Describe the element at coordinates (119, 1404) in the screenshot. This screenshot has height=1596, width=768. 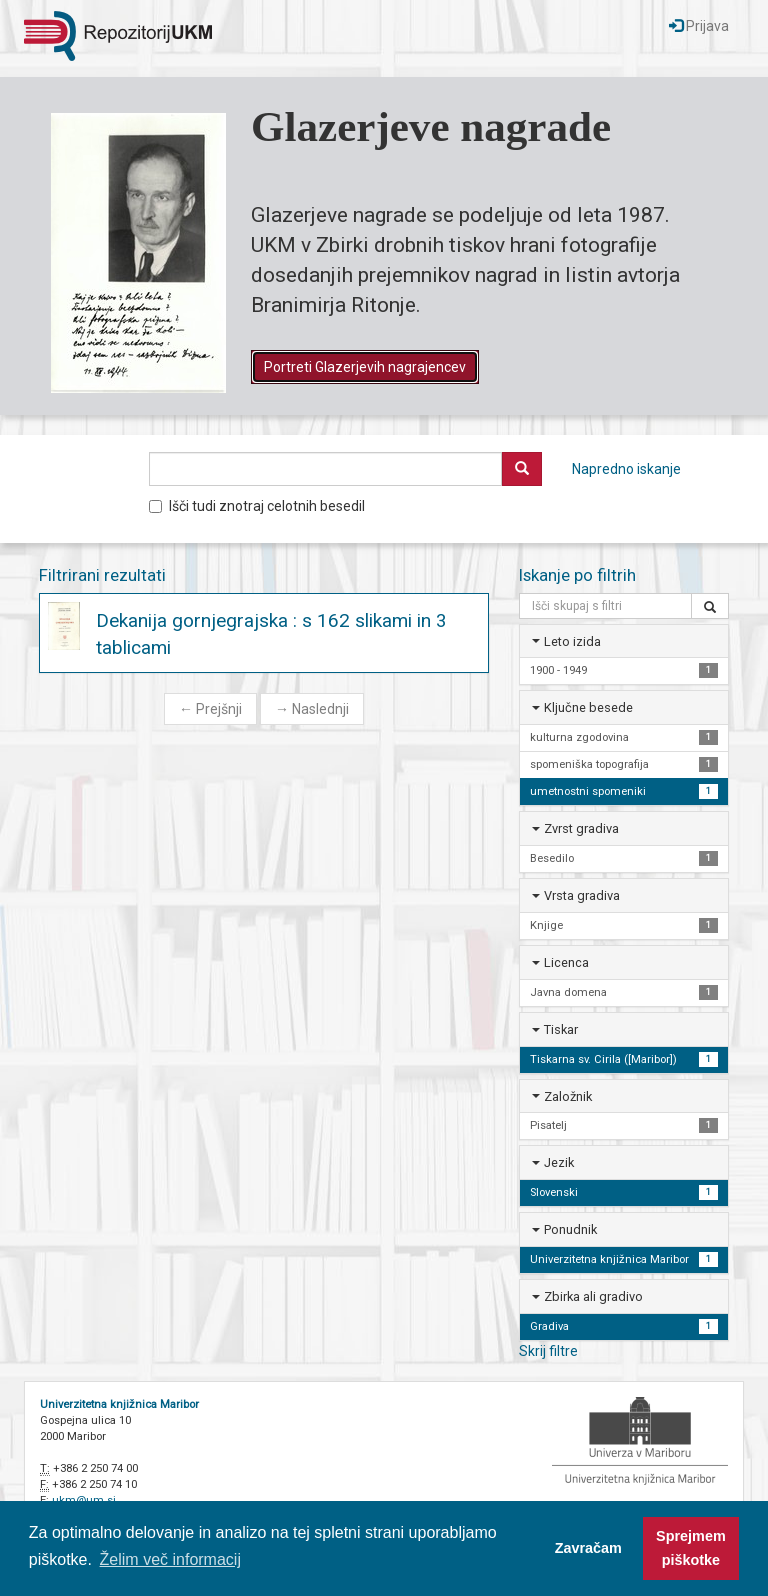
I see `Univerzitetna knjižnica Maribor` at that location.